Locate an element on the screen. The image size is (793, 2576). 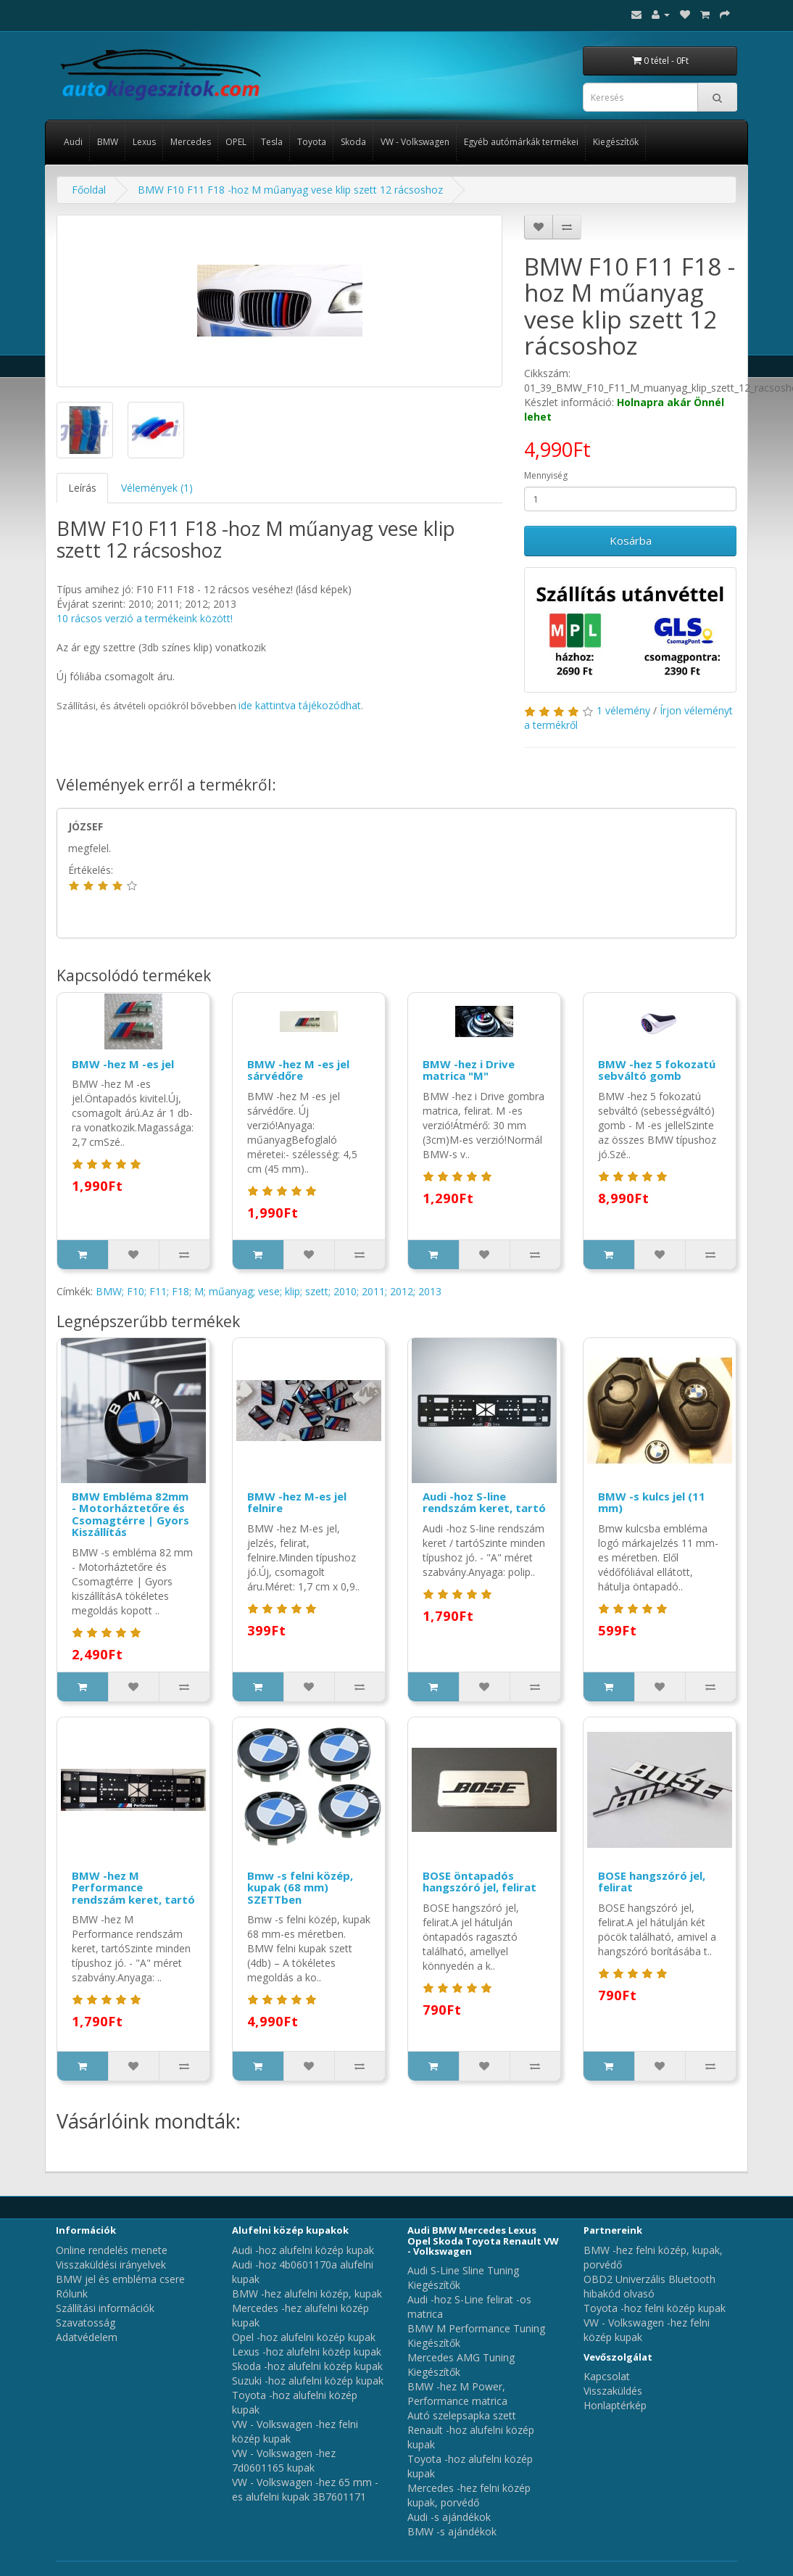
BMW -s kulcs jel (11 mm) is located at coordinates (651, 1502).